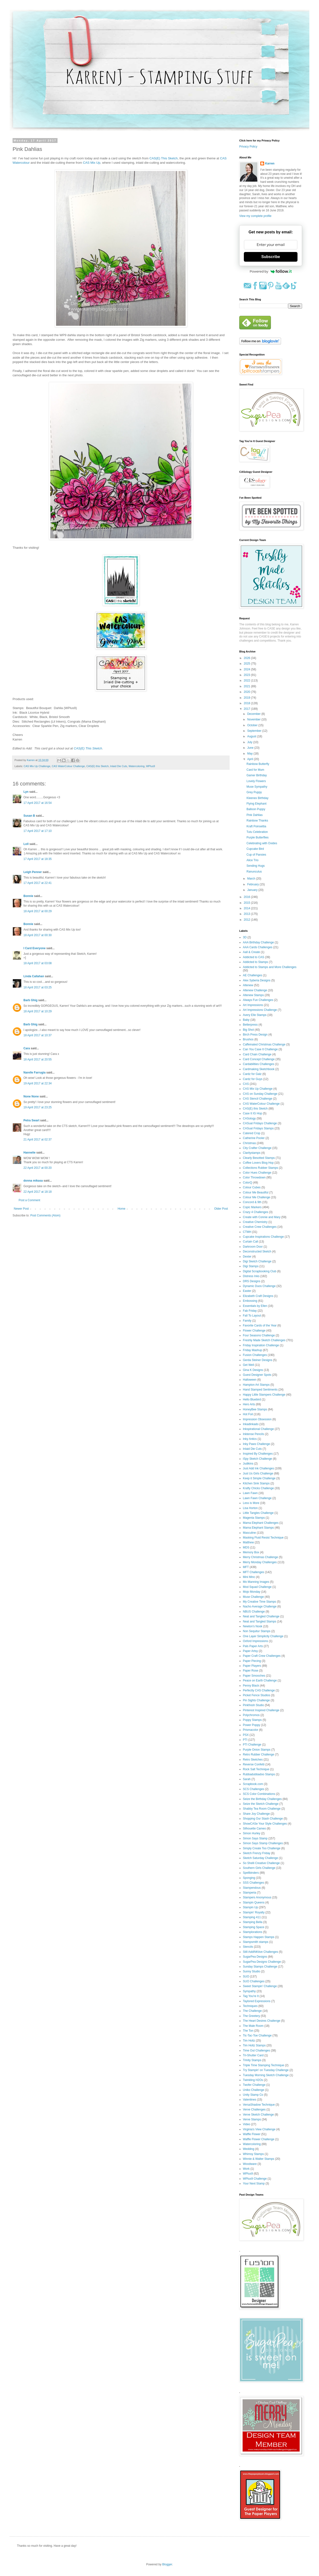 Image resolution: width=319 pixels, height=2576 pixels. I want to click on Copic Markers, so click(252, 1207).